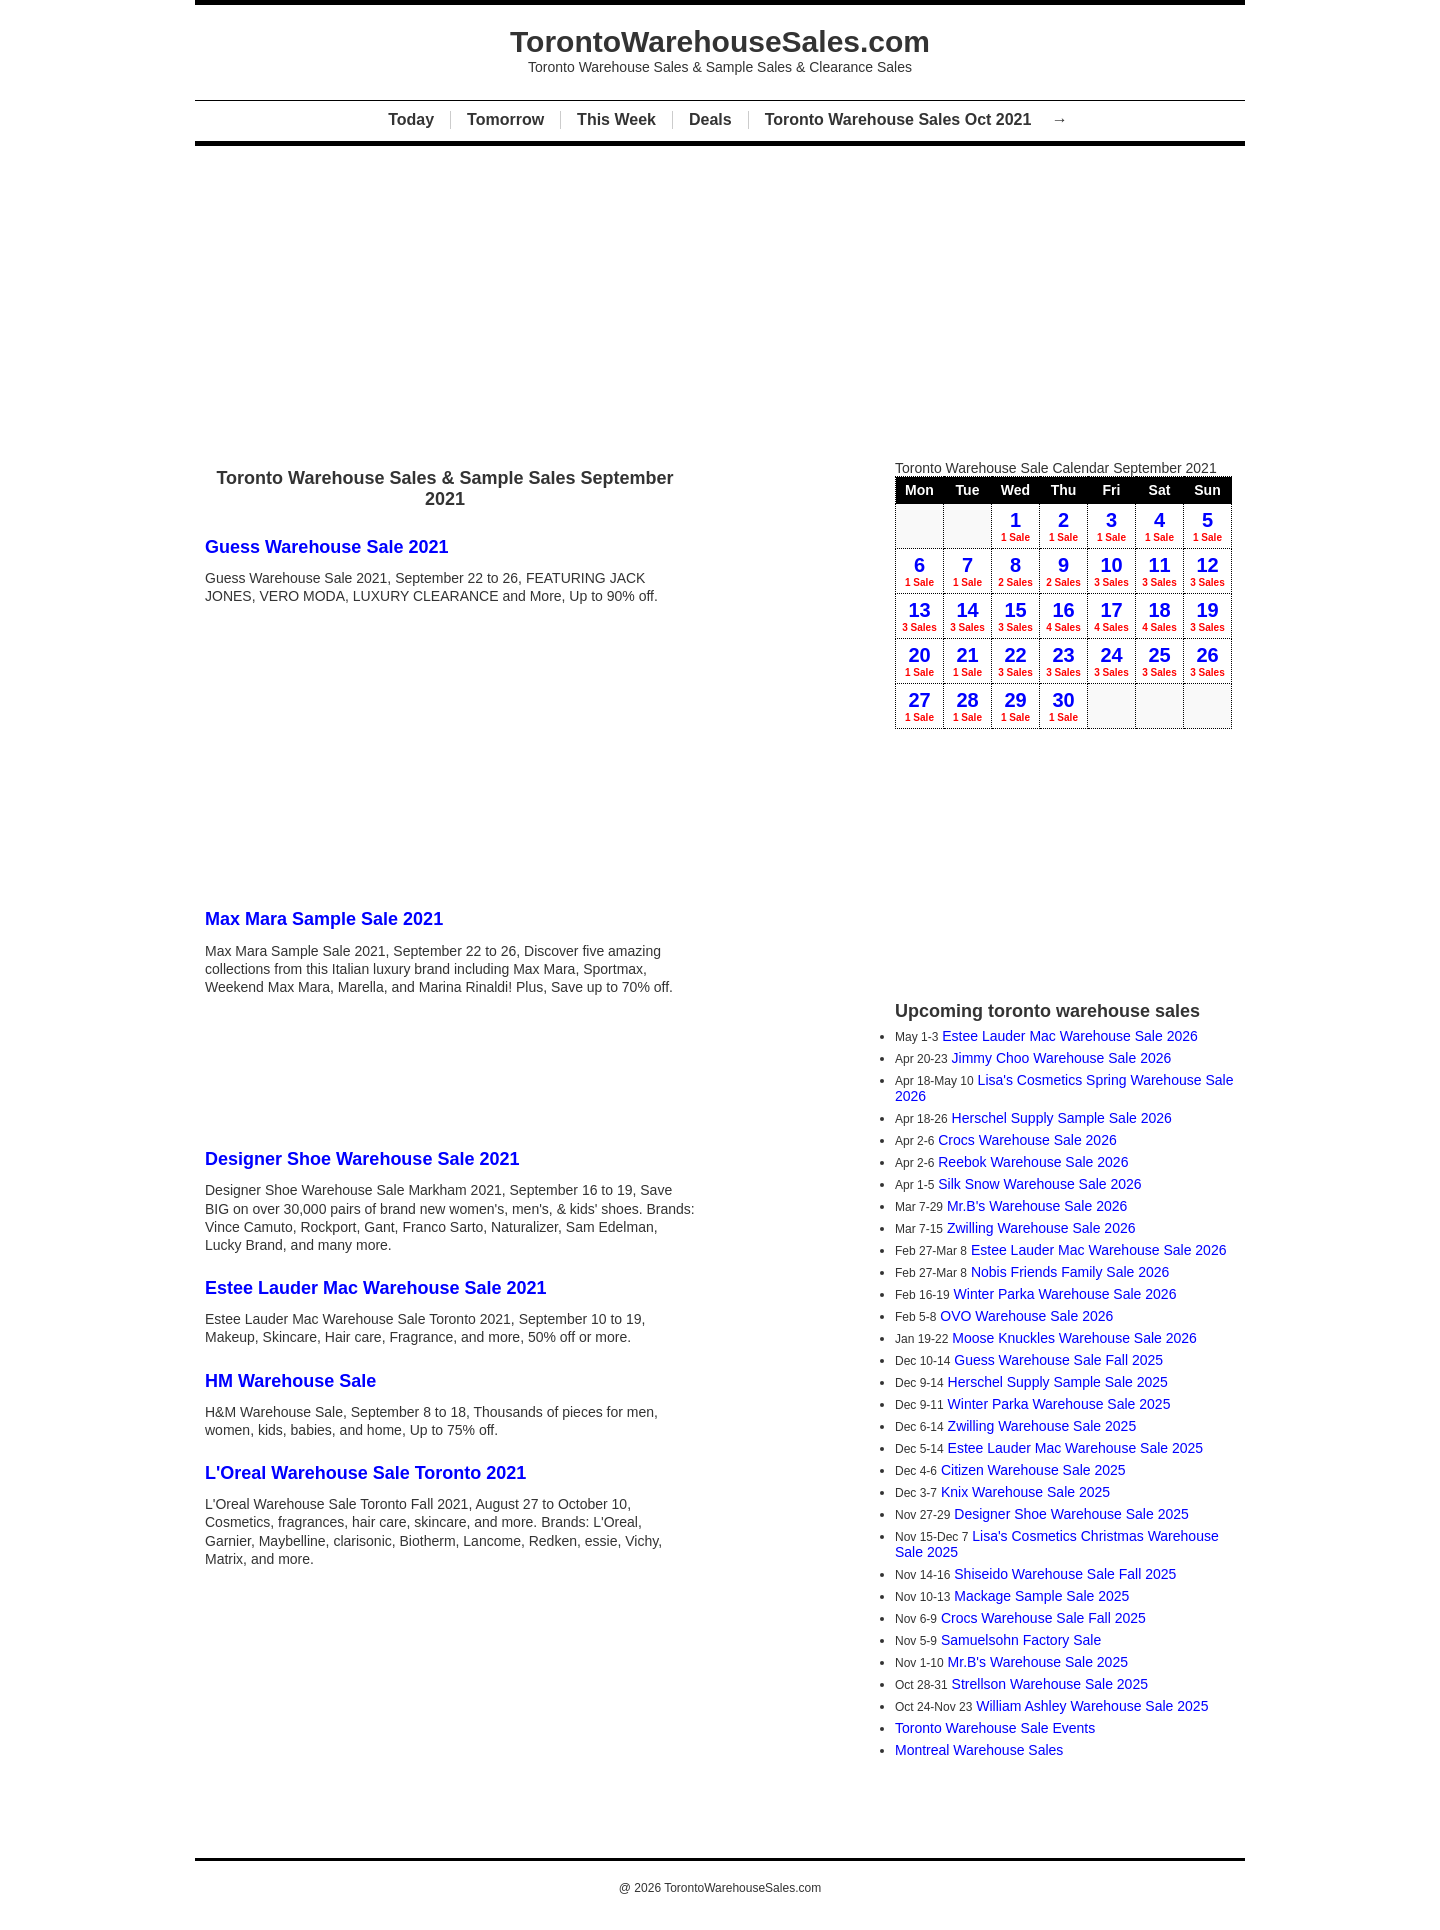  What do you see at coordinates (742, 1888) in the screenshot?
I see `TorontoWarehouseSales.com` at bounding box center [742, 1888].